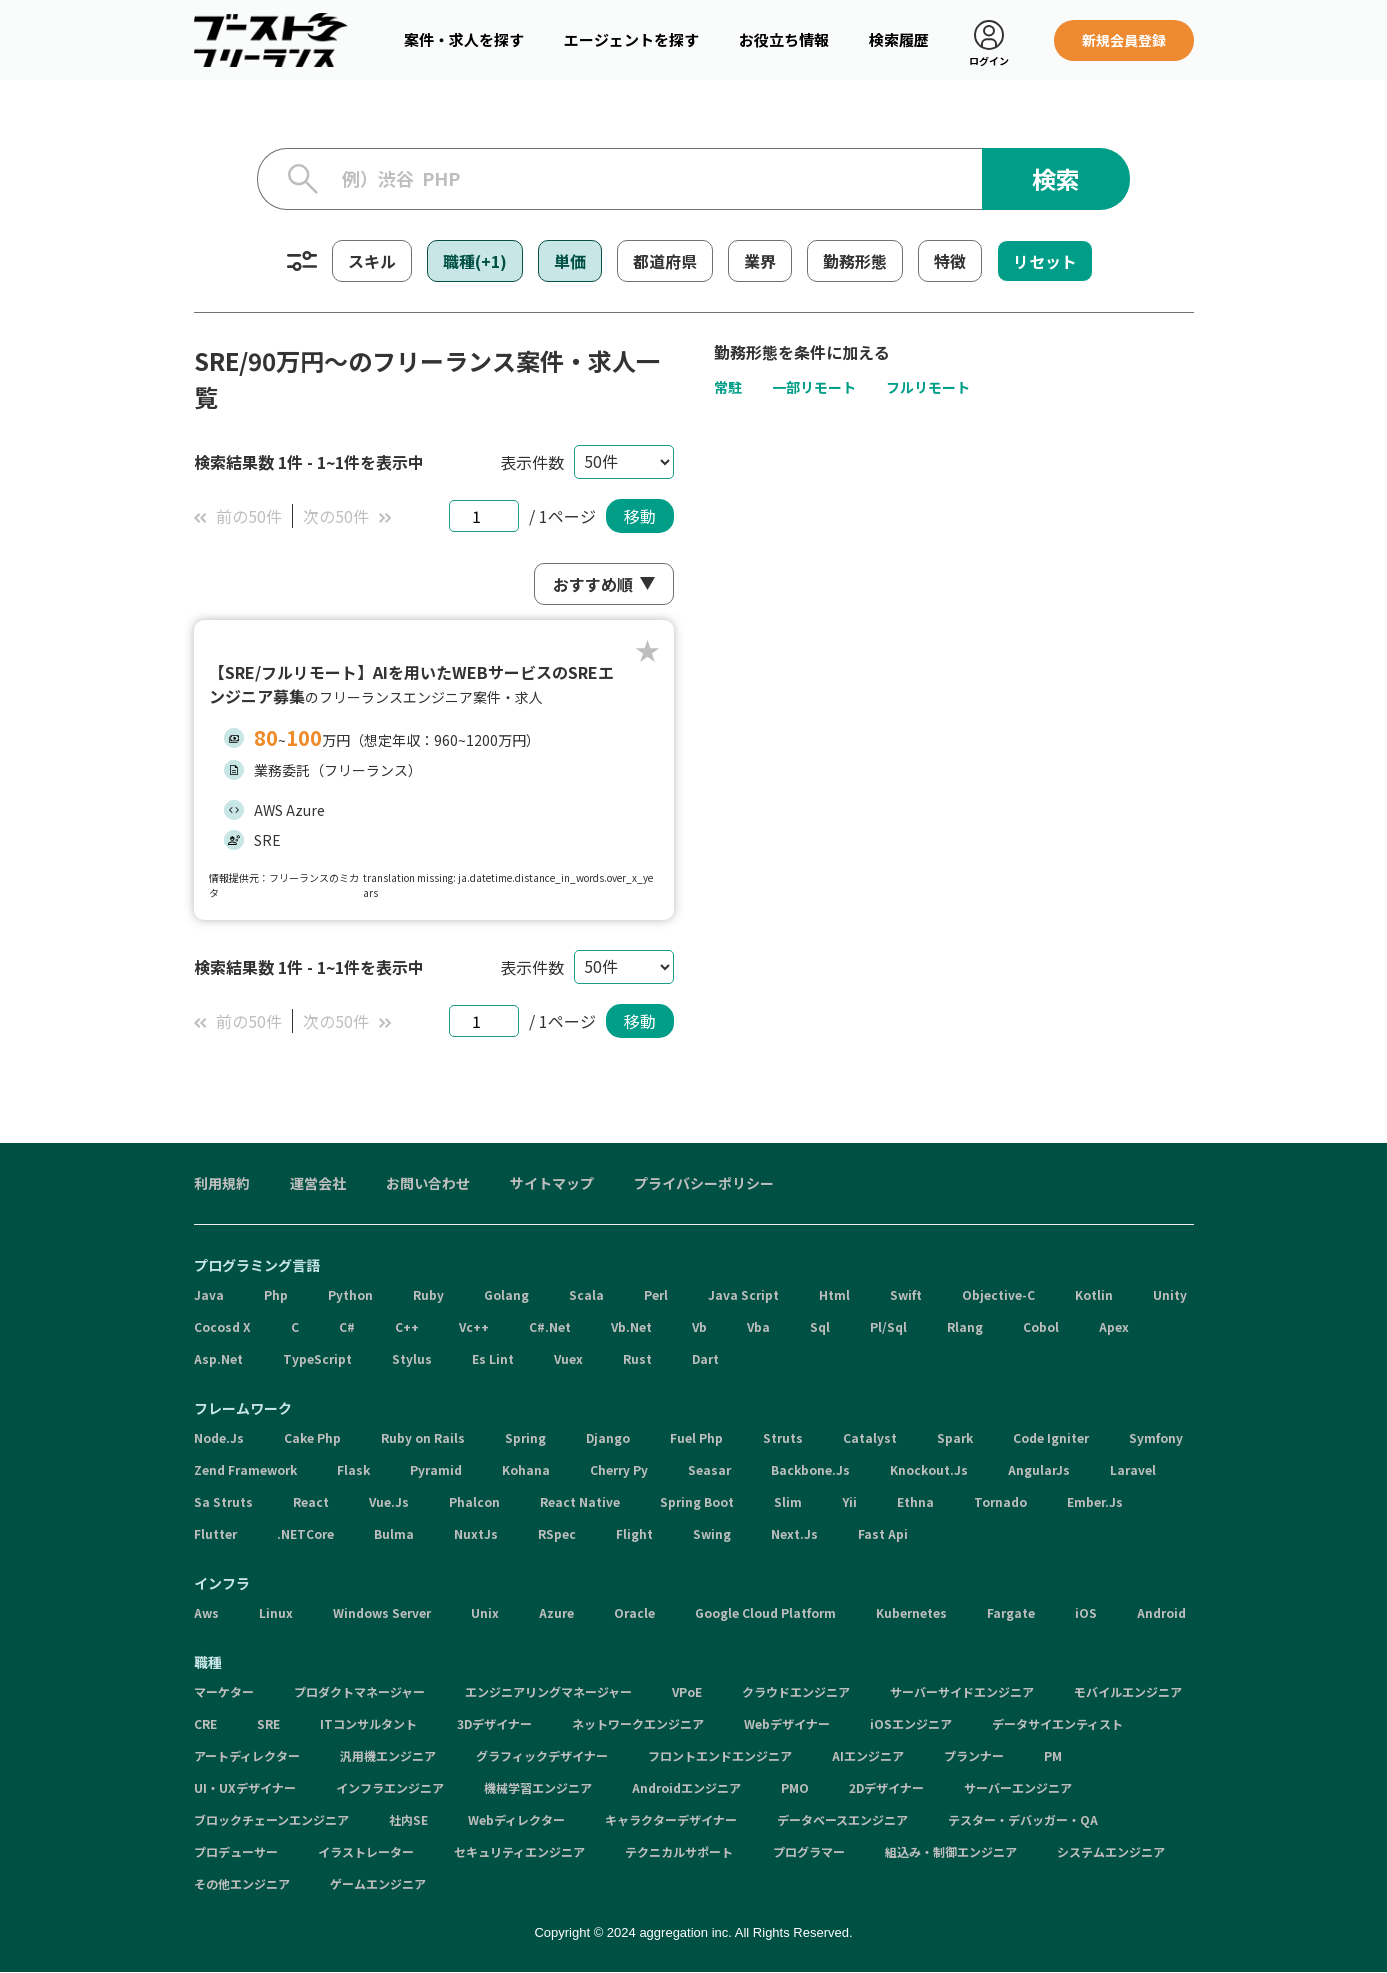  Describe the element at coordinates (906, 1294) in the screenshot. I see `Swift` at that location.